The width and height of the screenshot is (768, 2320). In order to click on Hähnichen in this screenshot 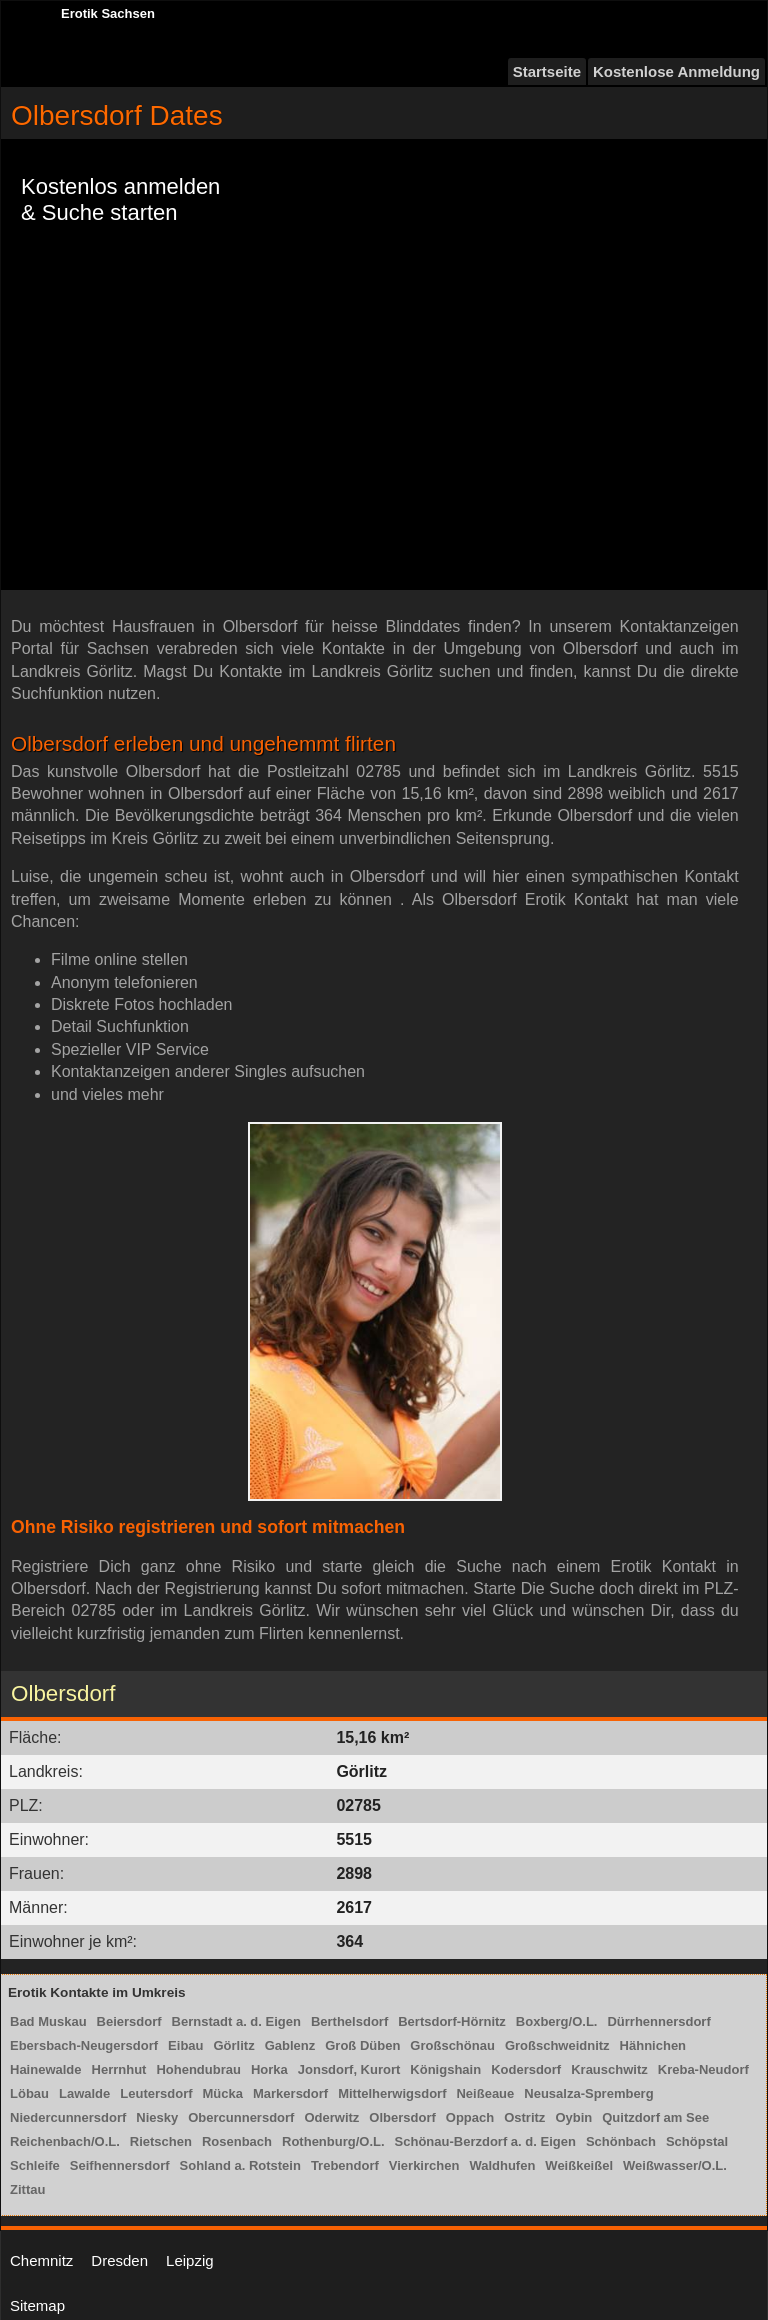, I will do `click(653, 2045)`.